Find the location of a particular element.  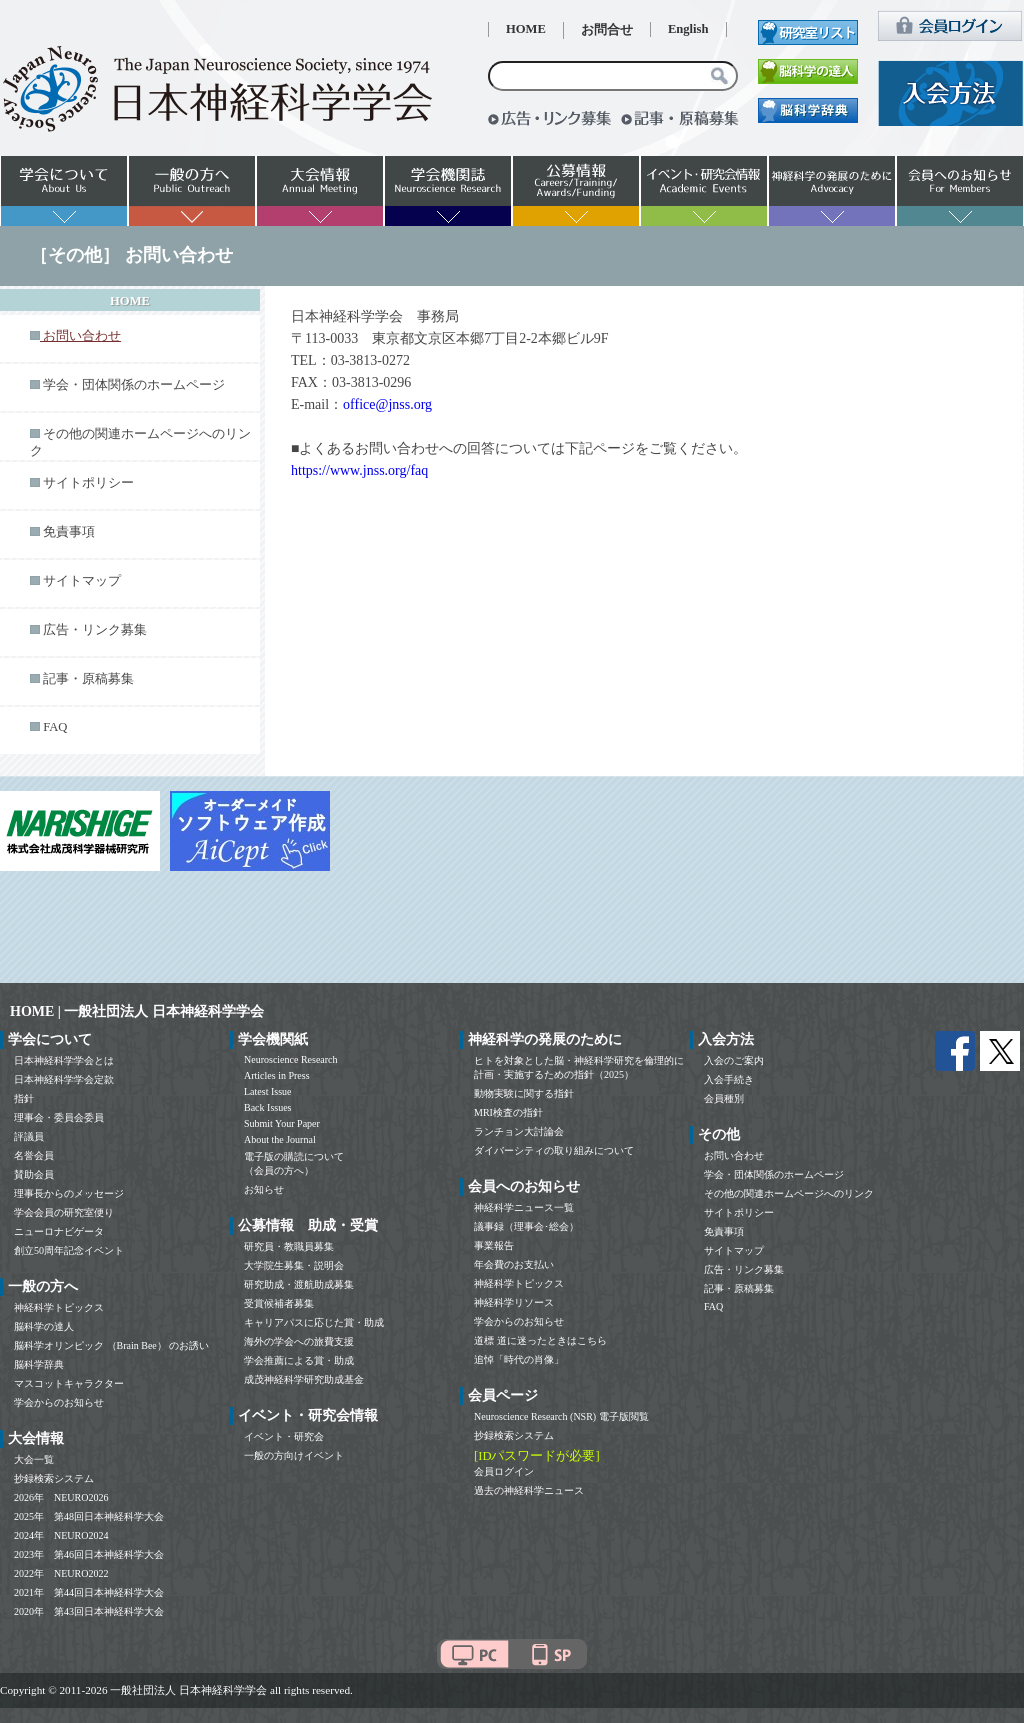

過去の神経科学ニュース is located at coordinates (529, 1490).